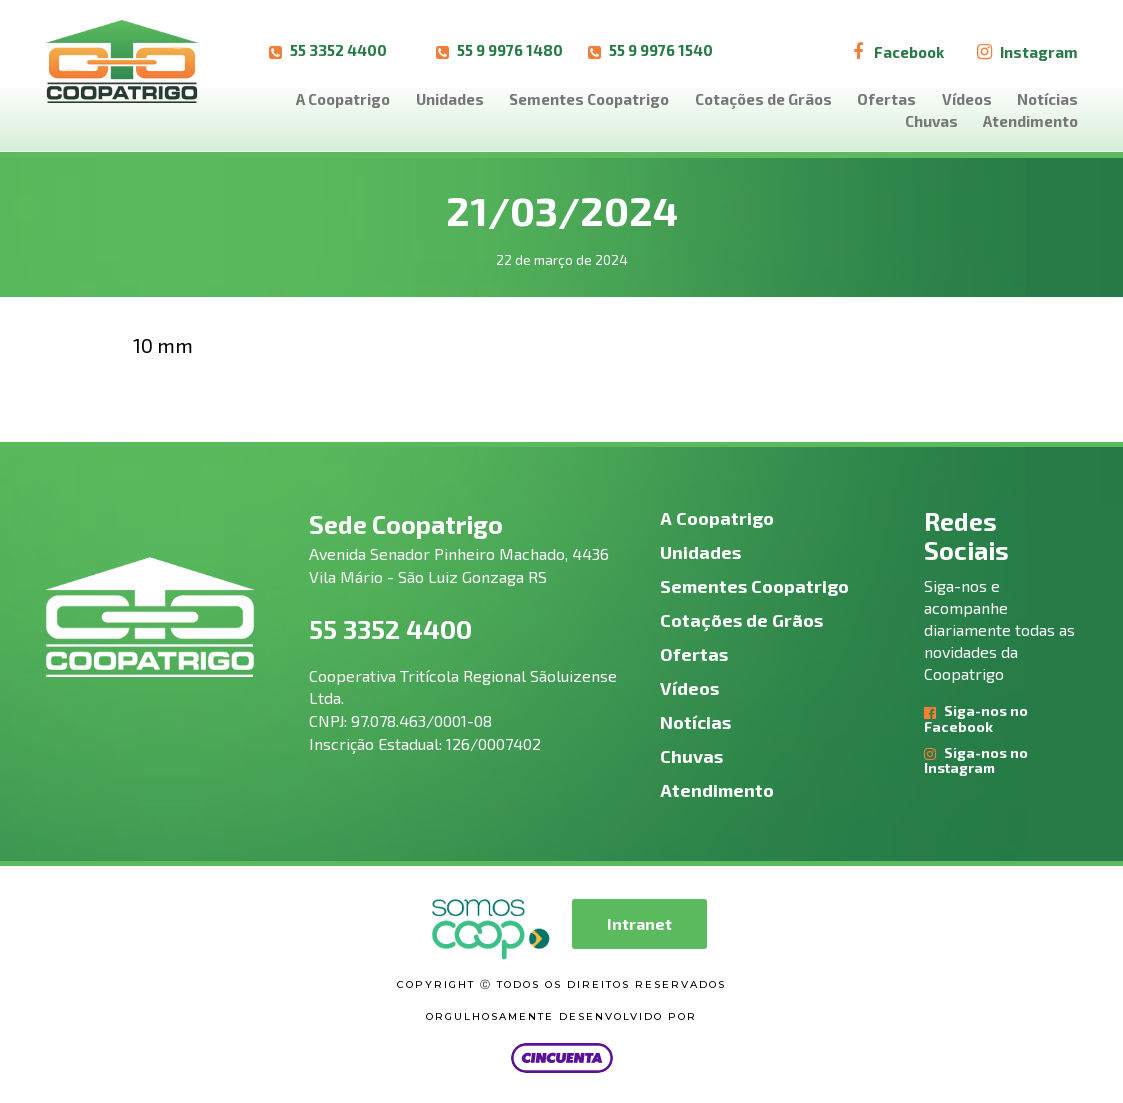  Describe the element at coordinates (931, 121) in the screenshot. I see `Chuvas` at that location.